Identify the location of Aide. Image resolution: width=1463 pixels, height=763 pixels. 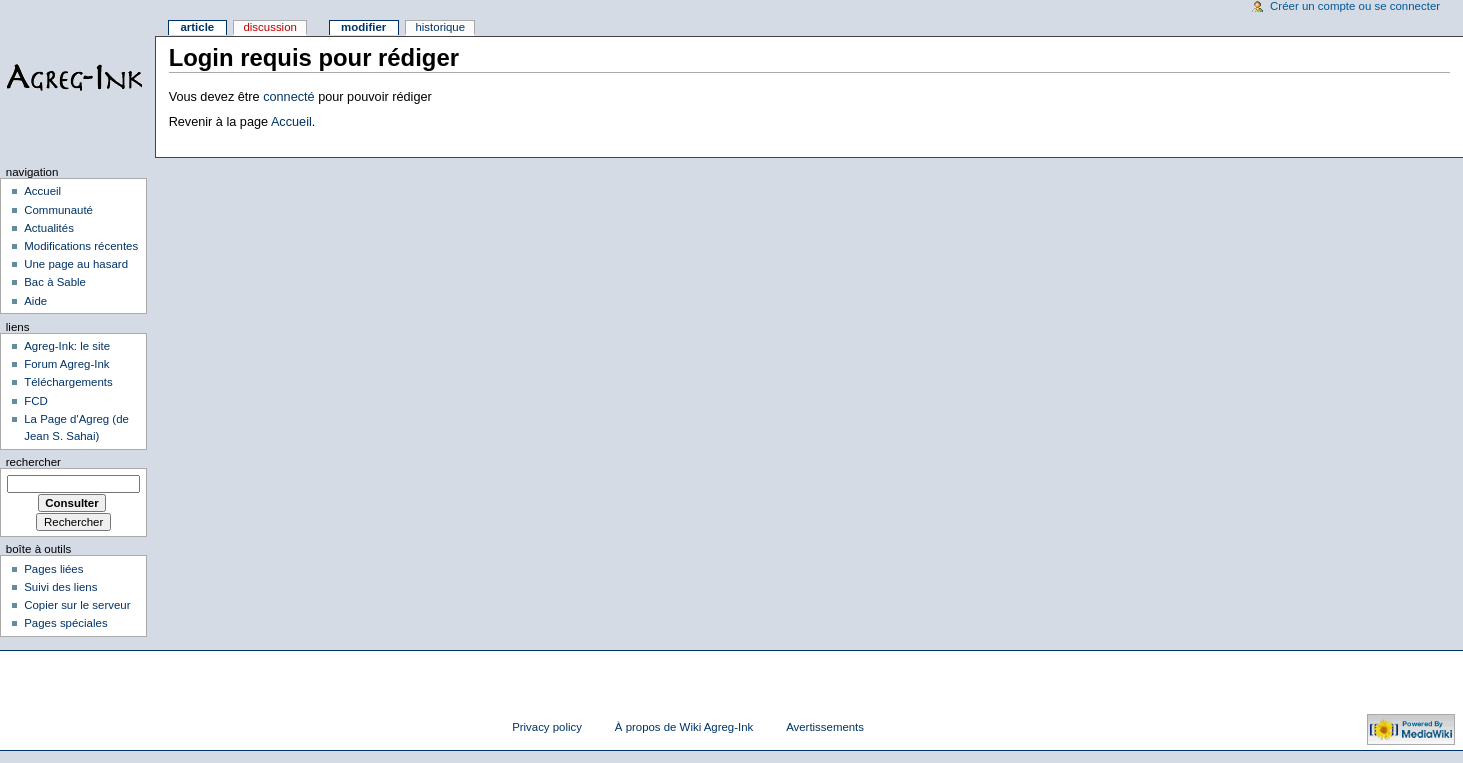
(35, 301).